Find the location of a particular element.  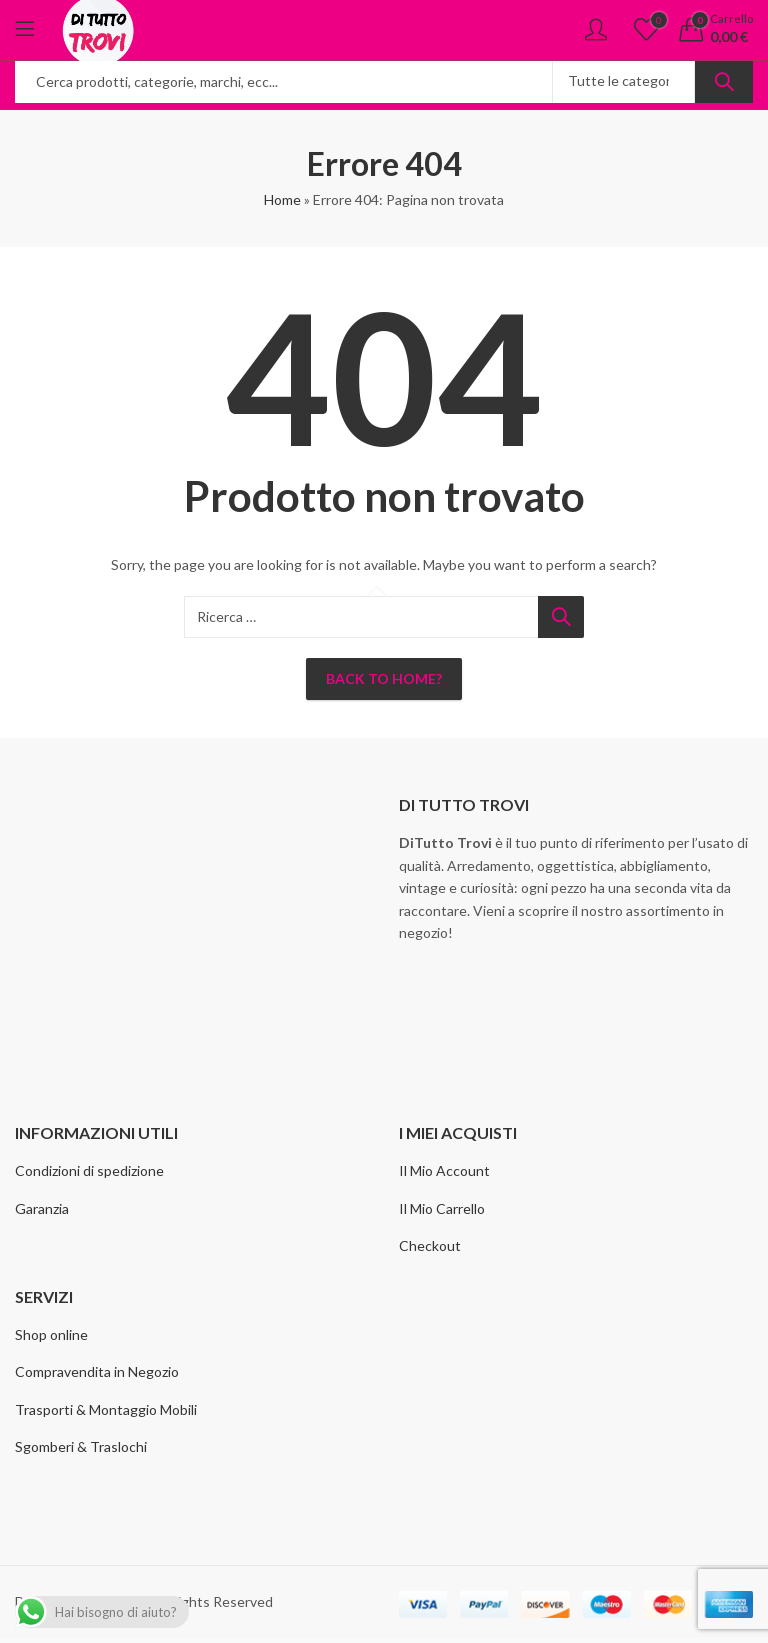

Ricerca is located at coordinates (724, 82).